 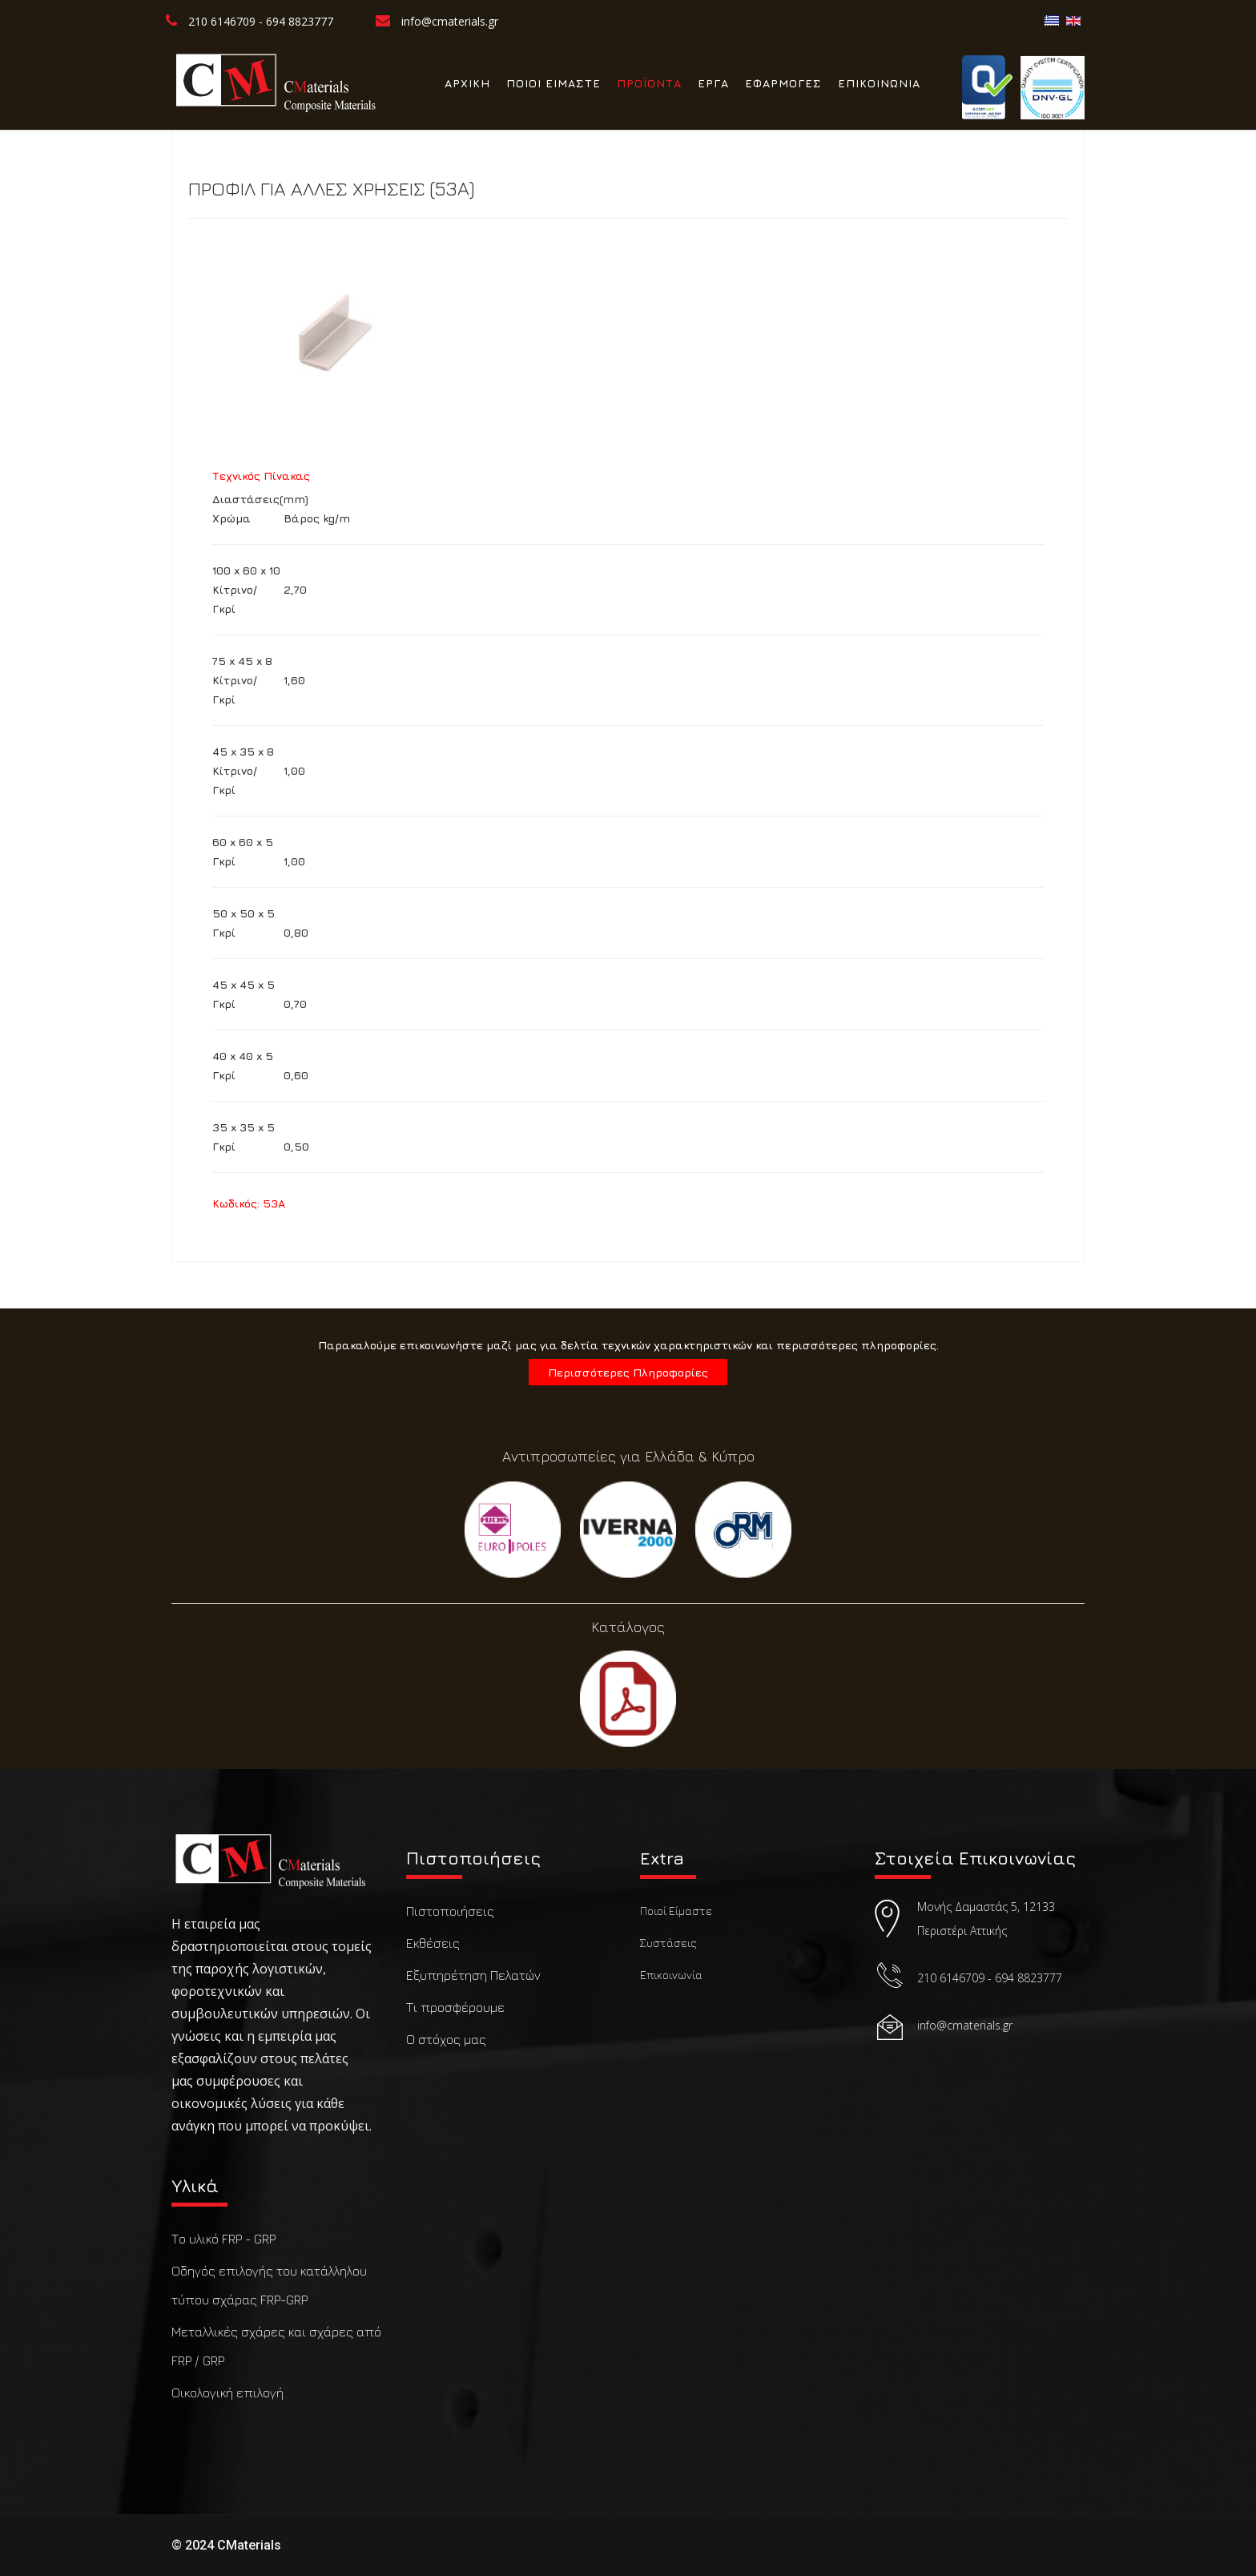 What do you see at coordinates (553, 83) in the screenshot?
I see `ΠΟΙΟΙ ΕΙΜΑΣΤΕ` at bounding box center [553, 83].